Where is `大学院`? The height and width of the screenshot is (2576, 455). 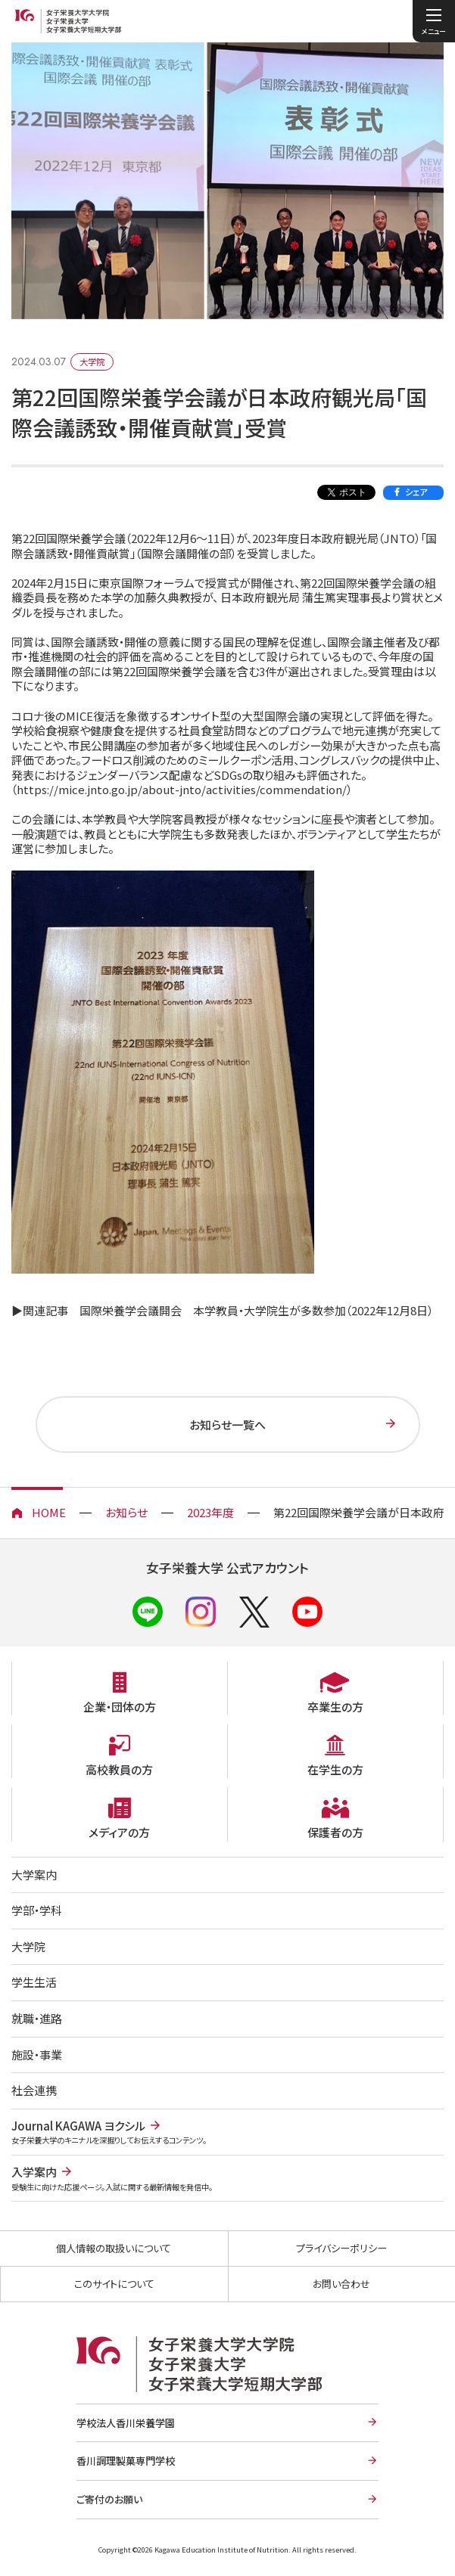 大学院 is located at coordinates (28, 1946).